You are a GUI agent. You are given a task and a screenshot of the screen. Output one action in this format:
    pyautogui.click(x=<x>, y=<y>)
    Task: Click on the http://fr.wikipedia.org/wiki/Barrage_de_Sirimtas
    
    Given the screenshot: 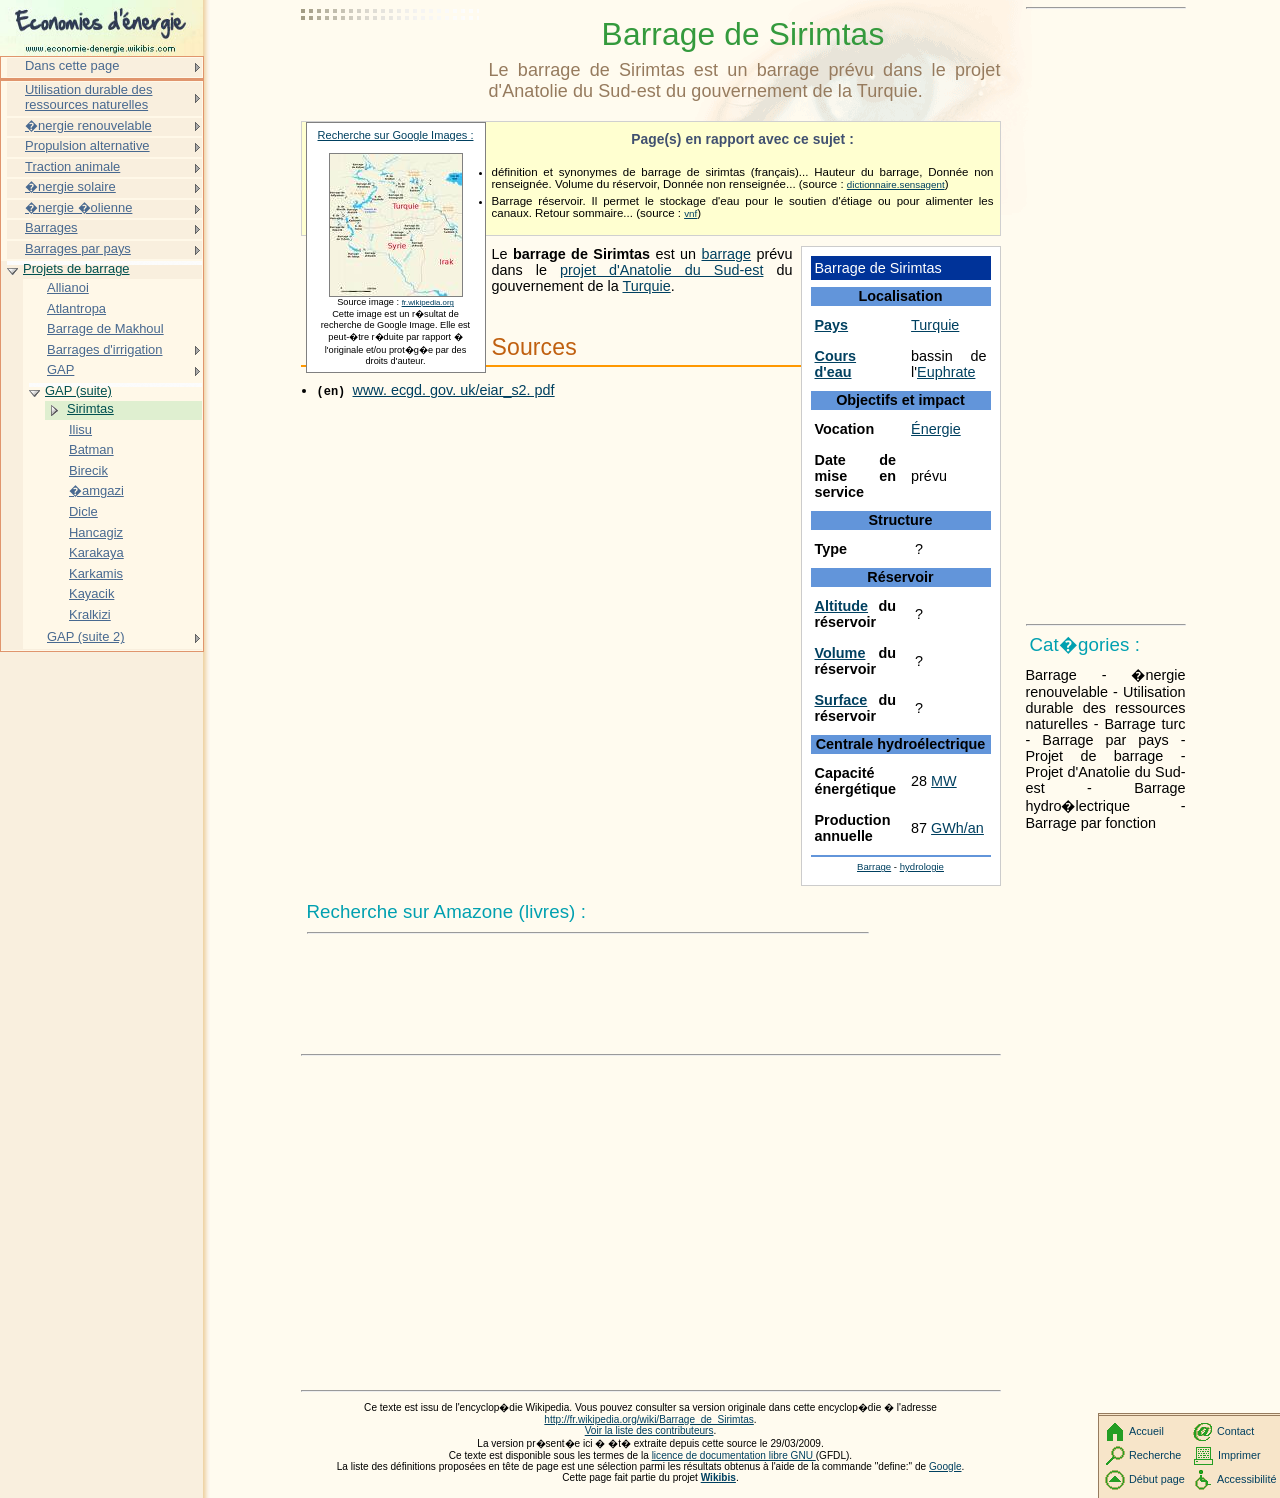 What is the action you would take?
    pyautogui.click(x=649, y=1419)
    